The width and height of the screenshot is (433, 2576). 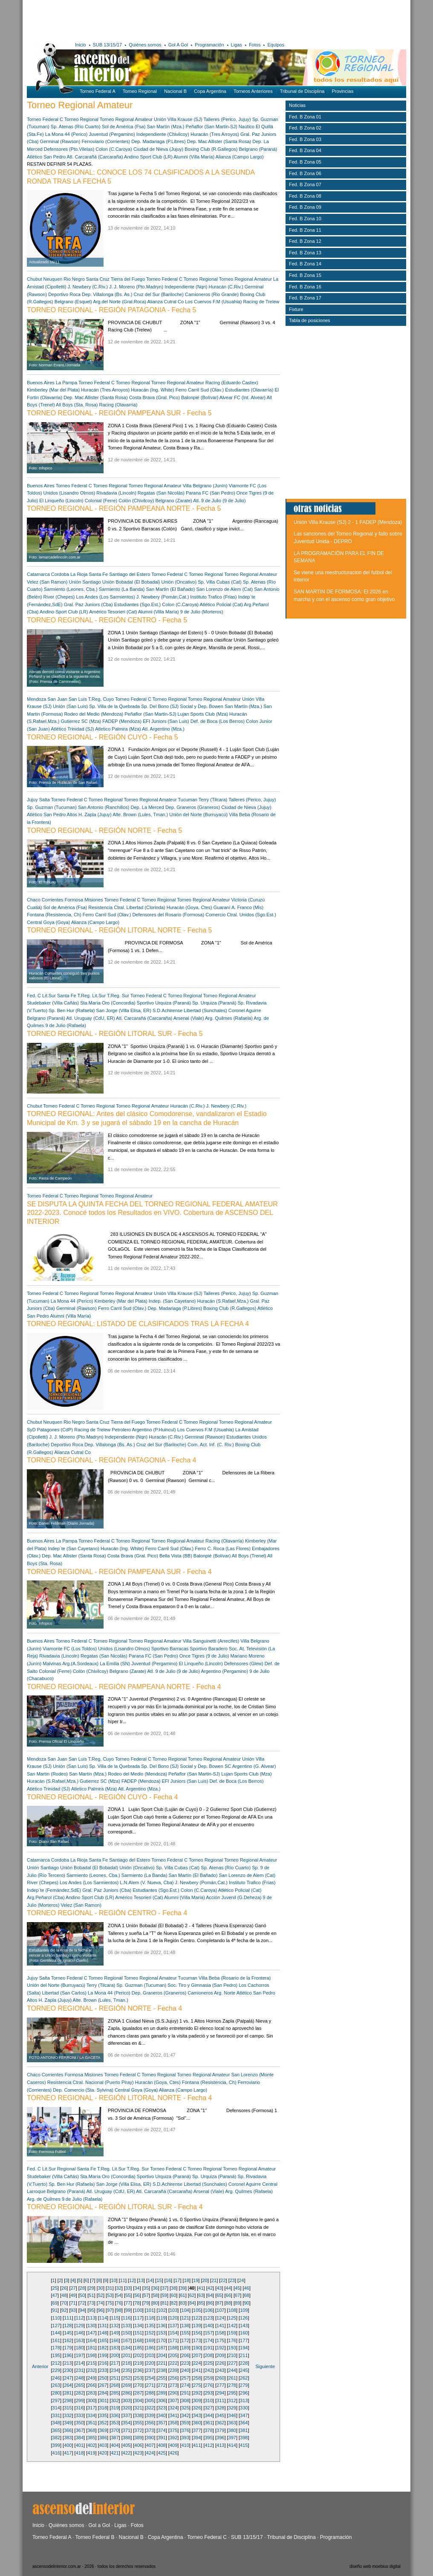 What do you see at coordinates (103, 2317) in the screenshot?
I see `114` at bounding box center [103, 2317].